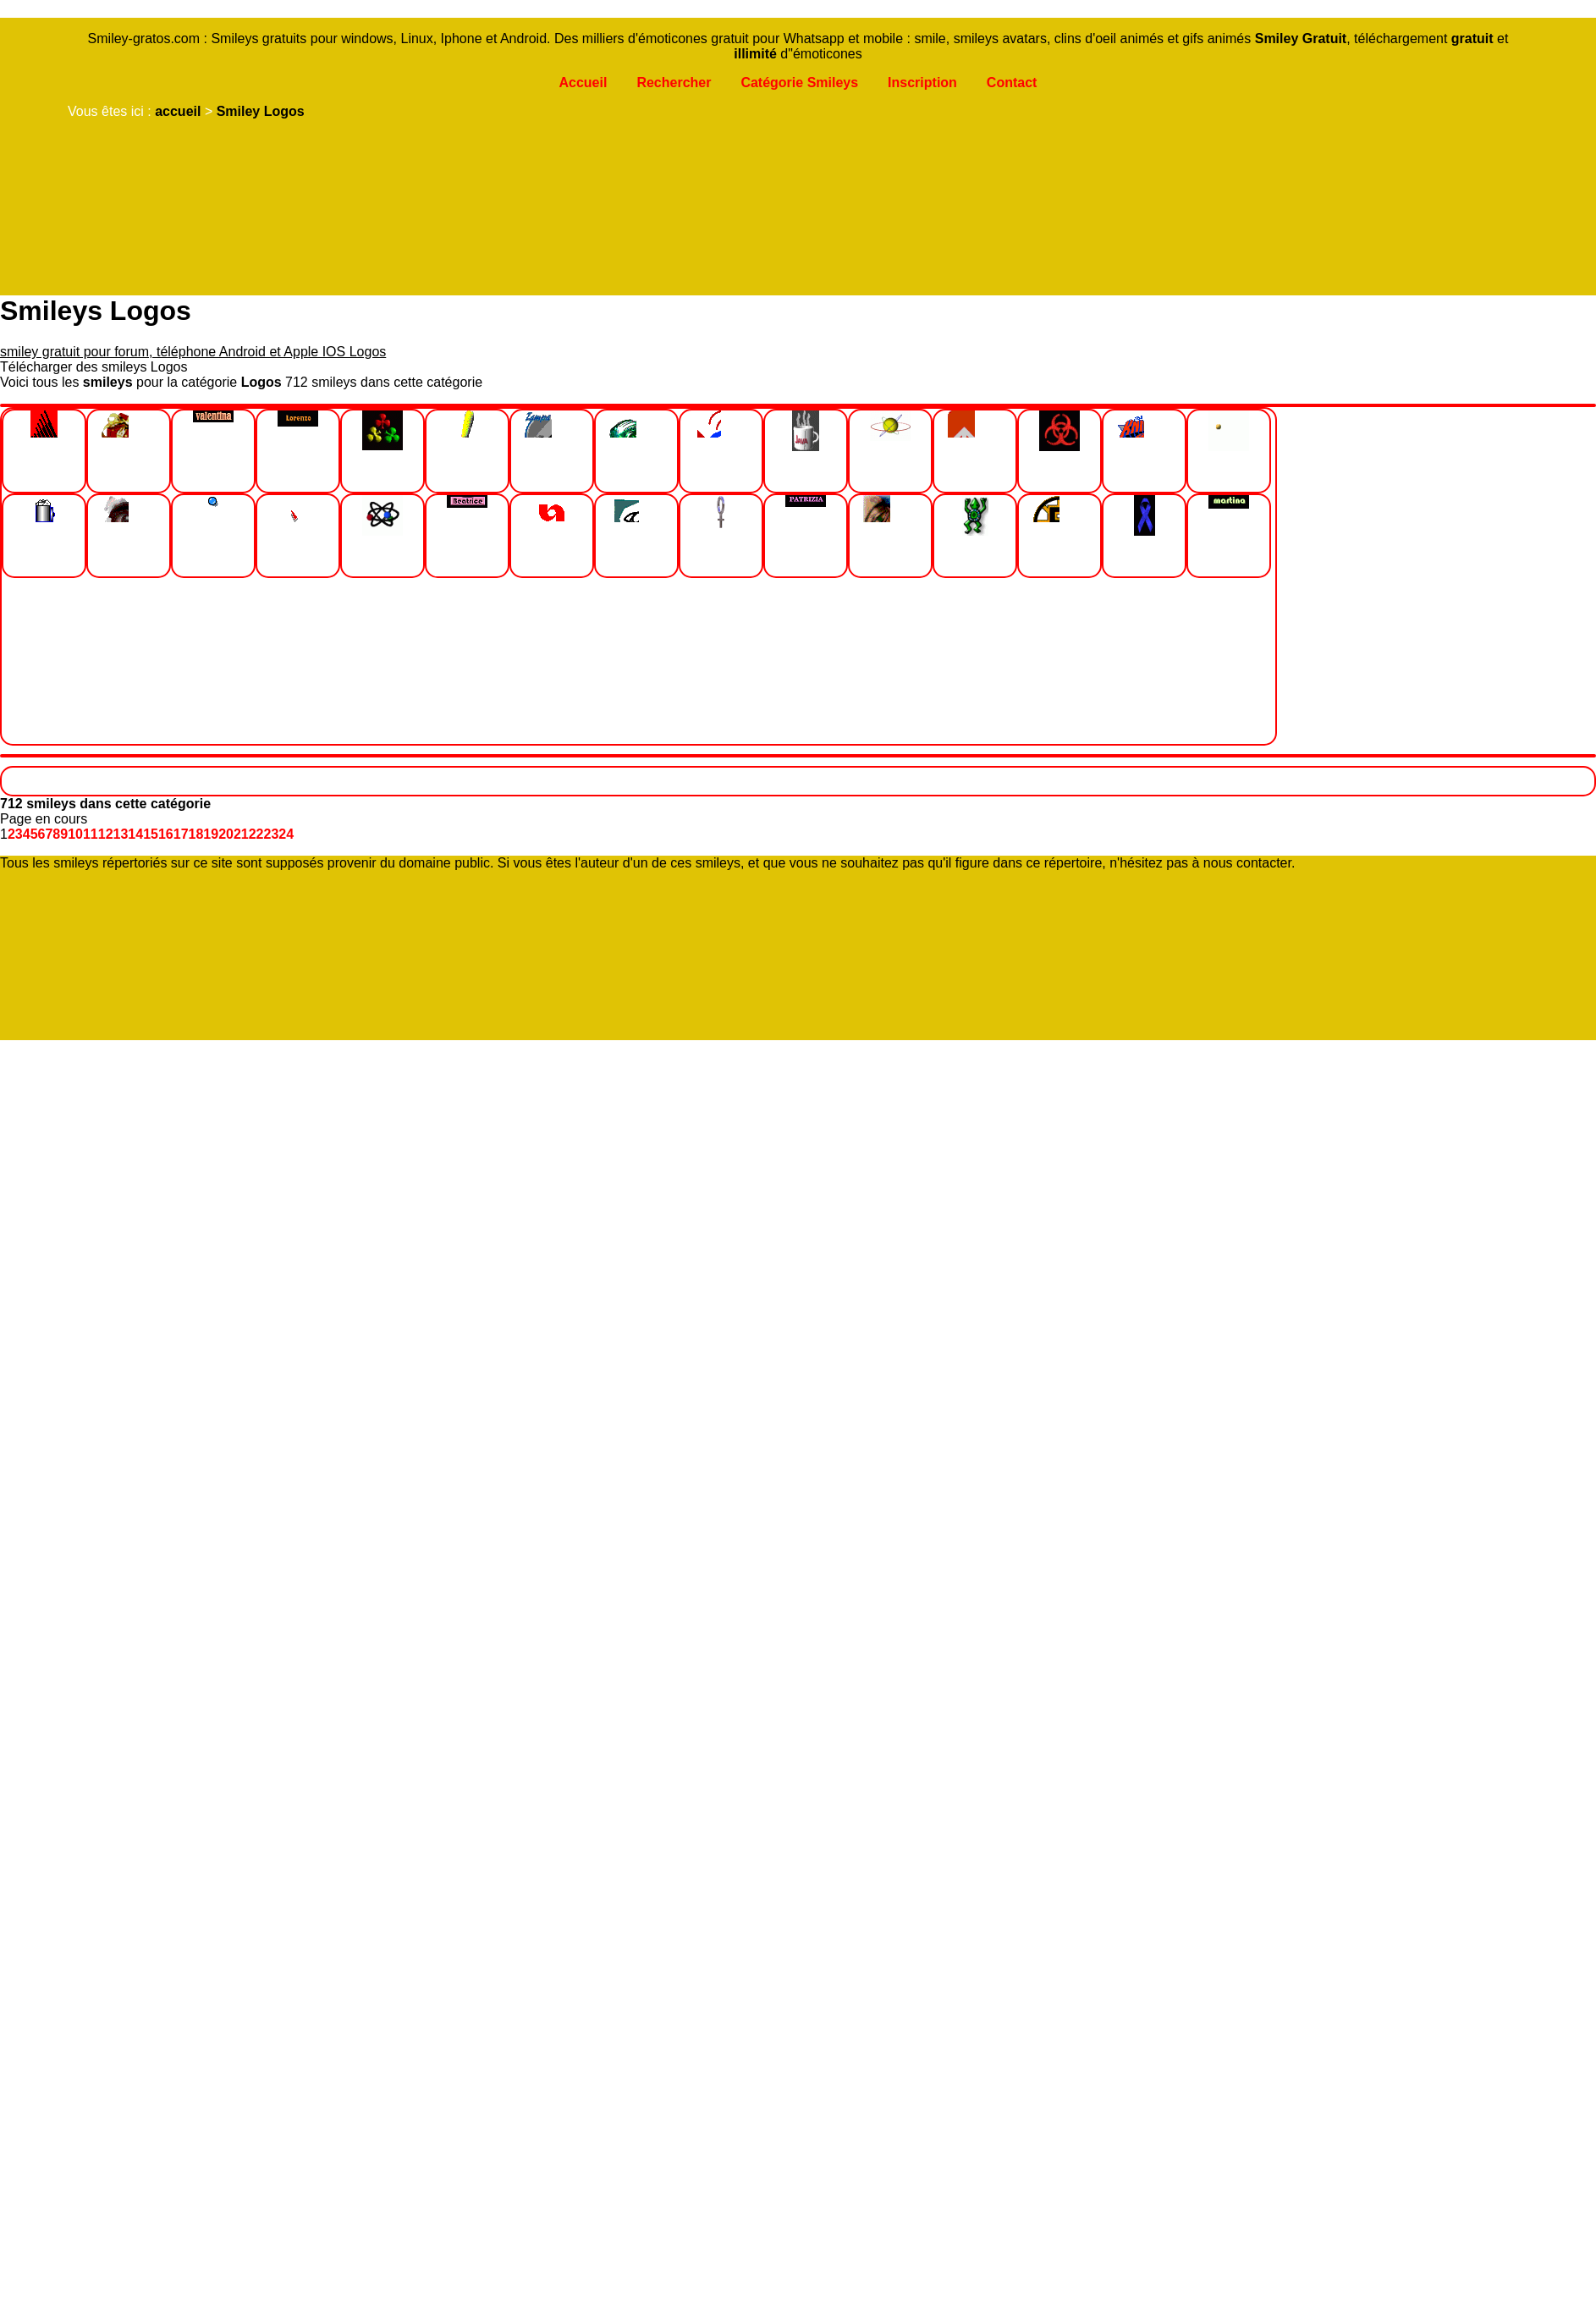  I want to click on Catégorie Smileys, so click(799, 82).